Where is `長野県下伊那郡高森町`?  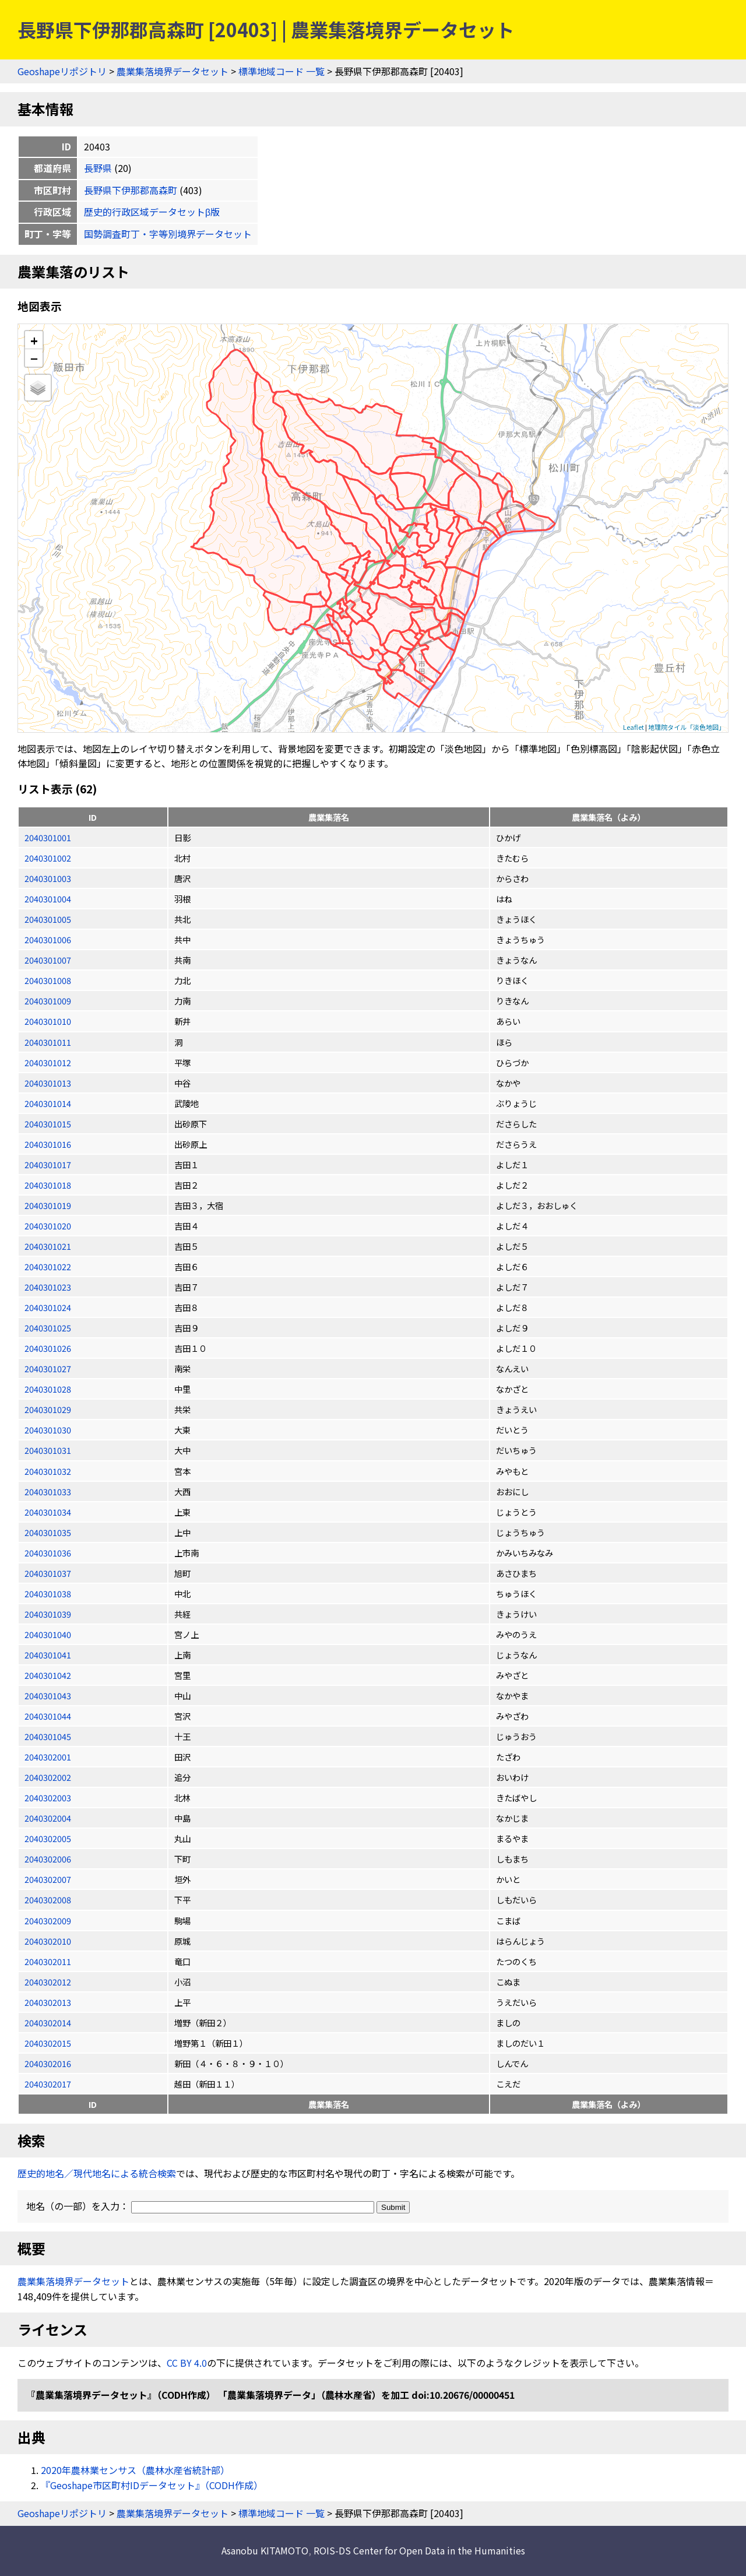 長野県下伊那郡高森町 is located at coordinates (130, 190).